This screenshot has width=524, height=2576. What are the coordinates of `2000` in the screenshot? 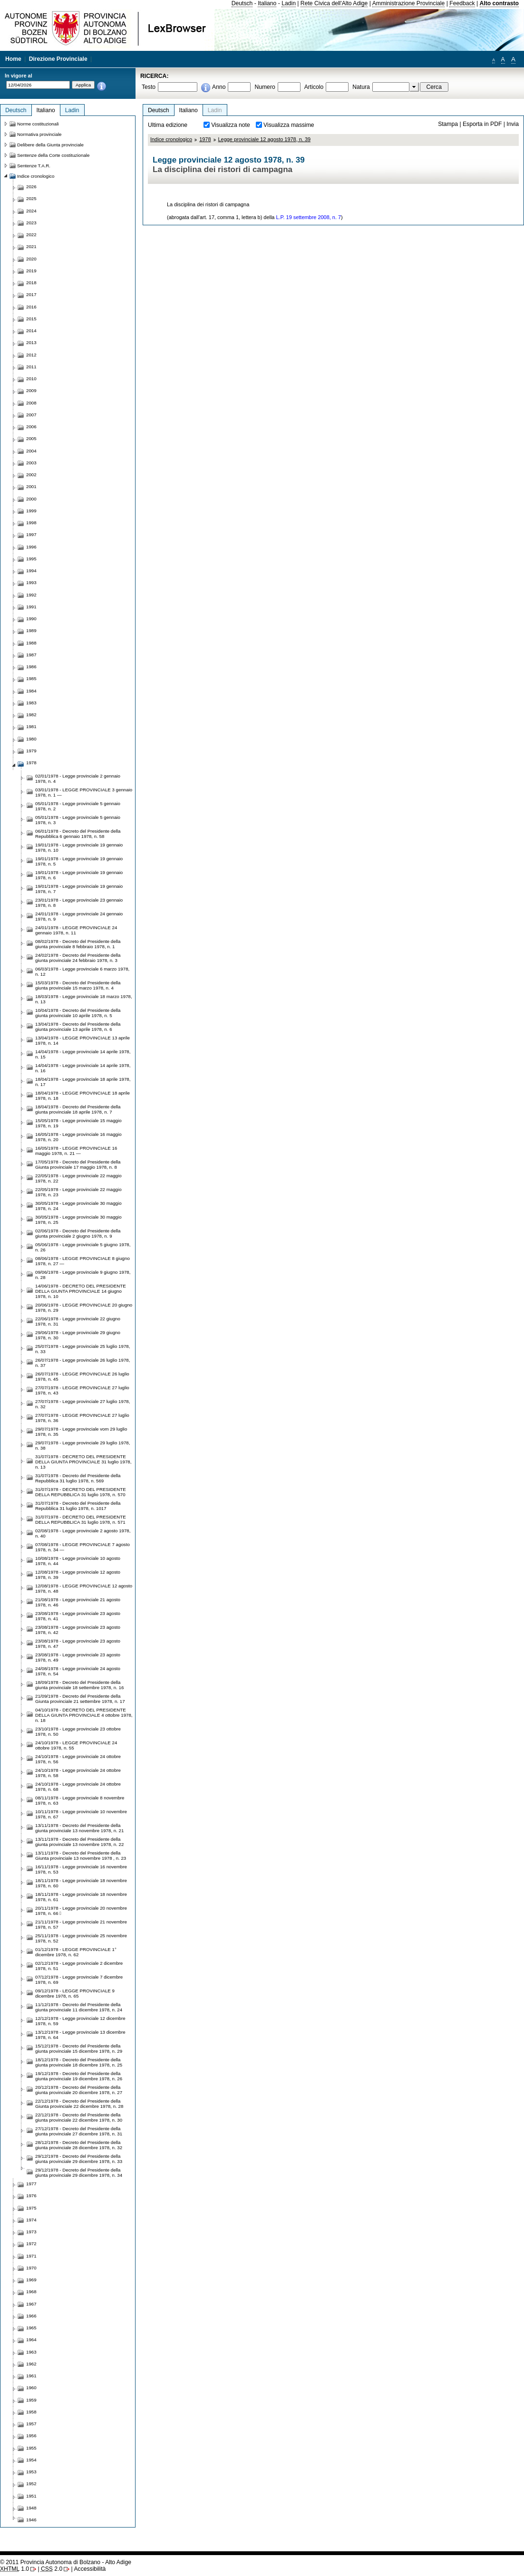 It's located at (31, 498).